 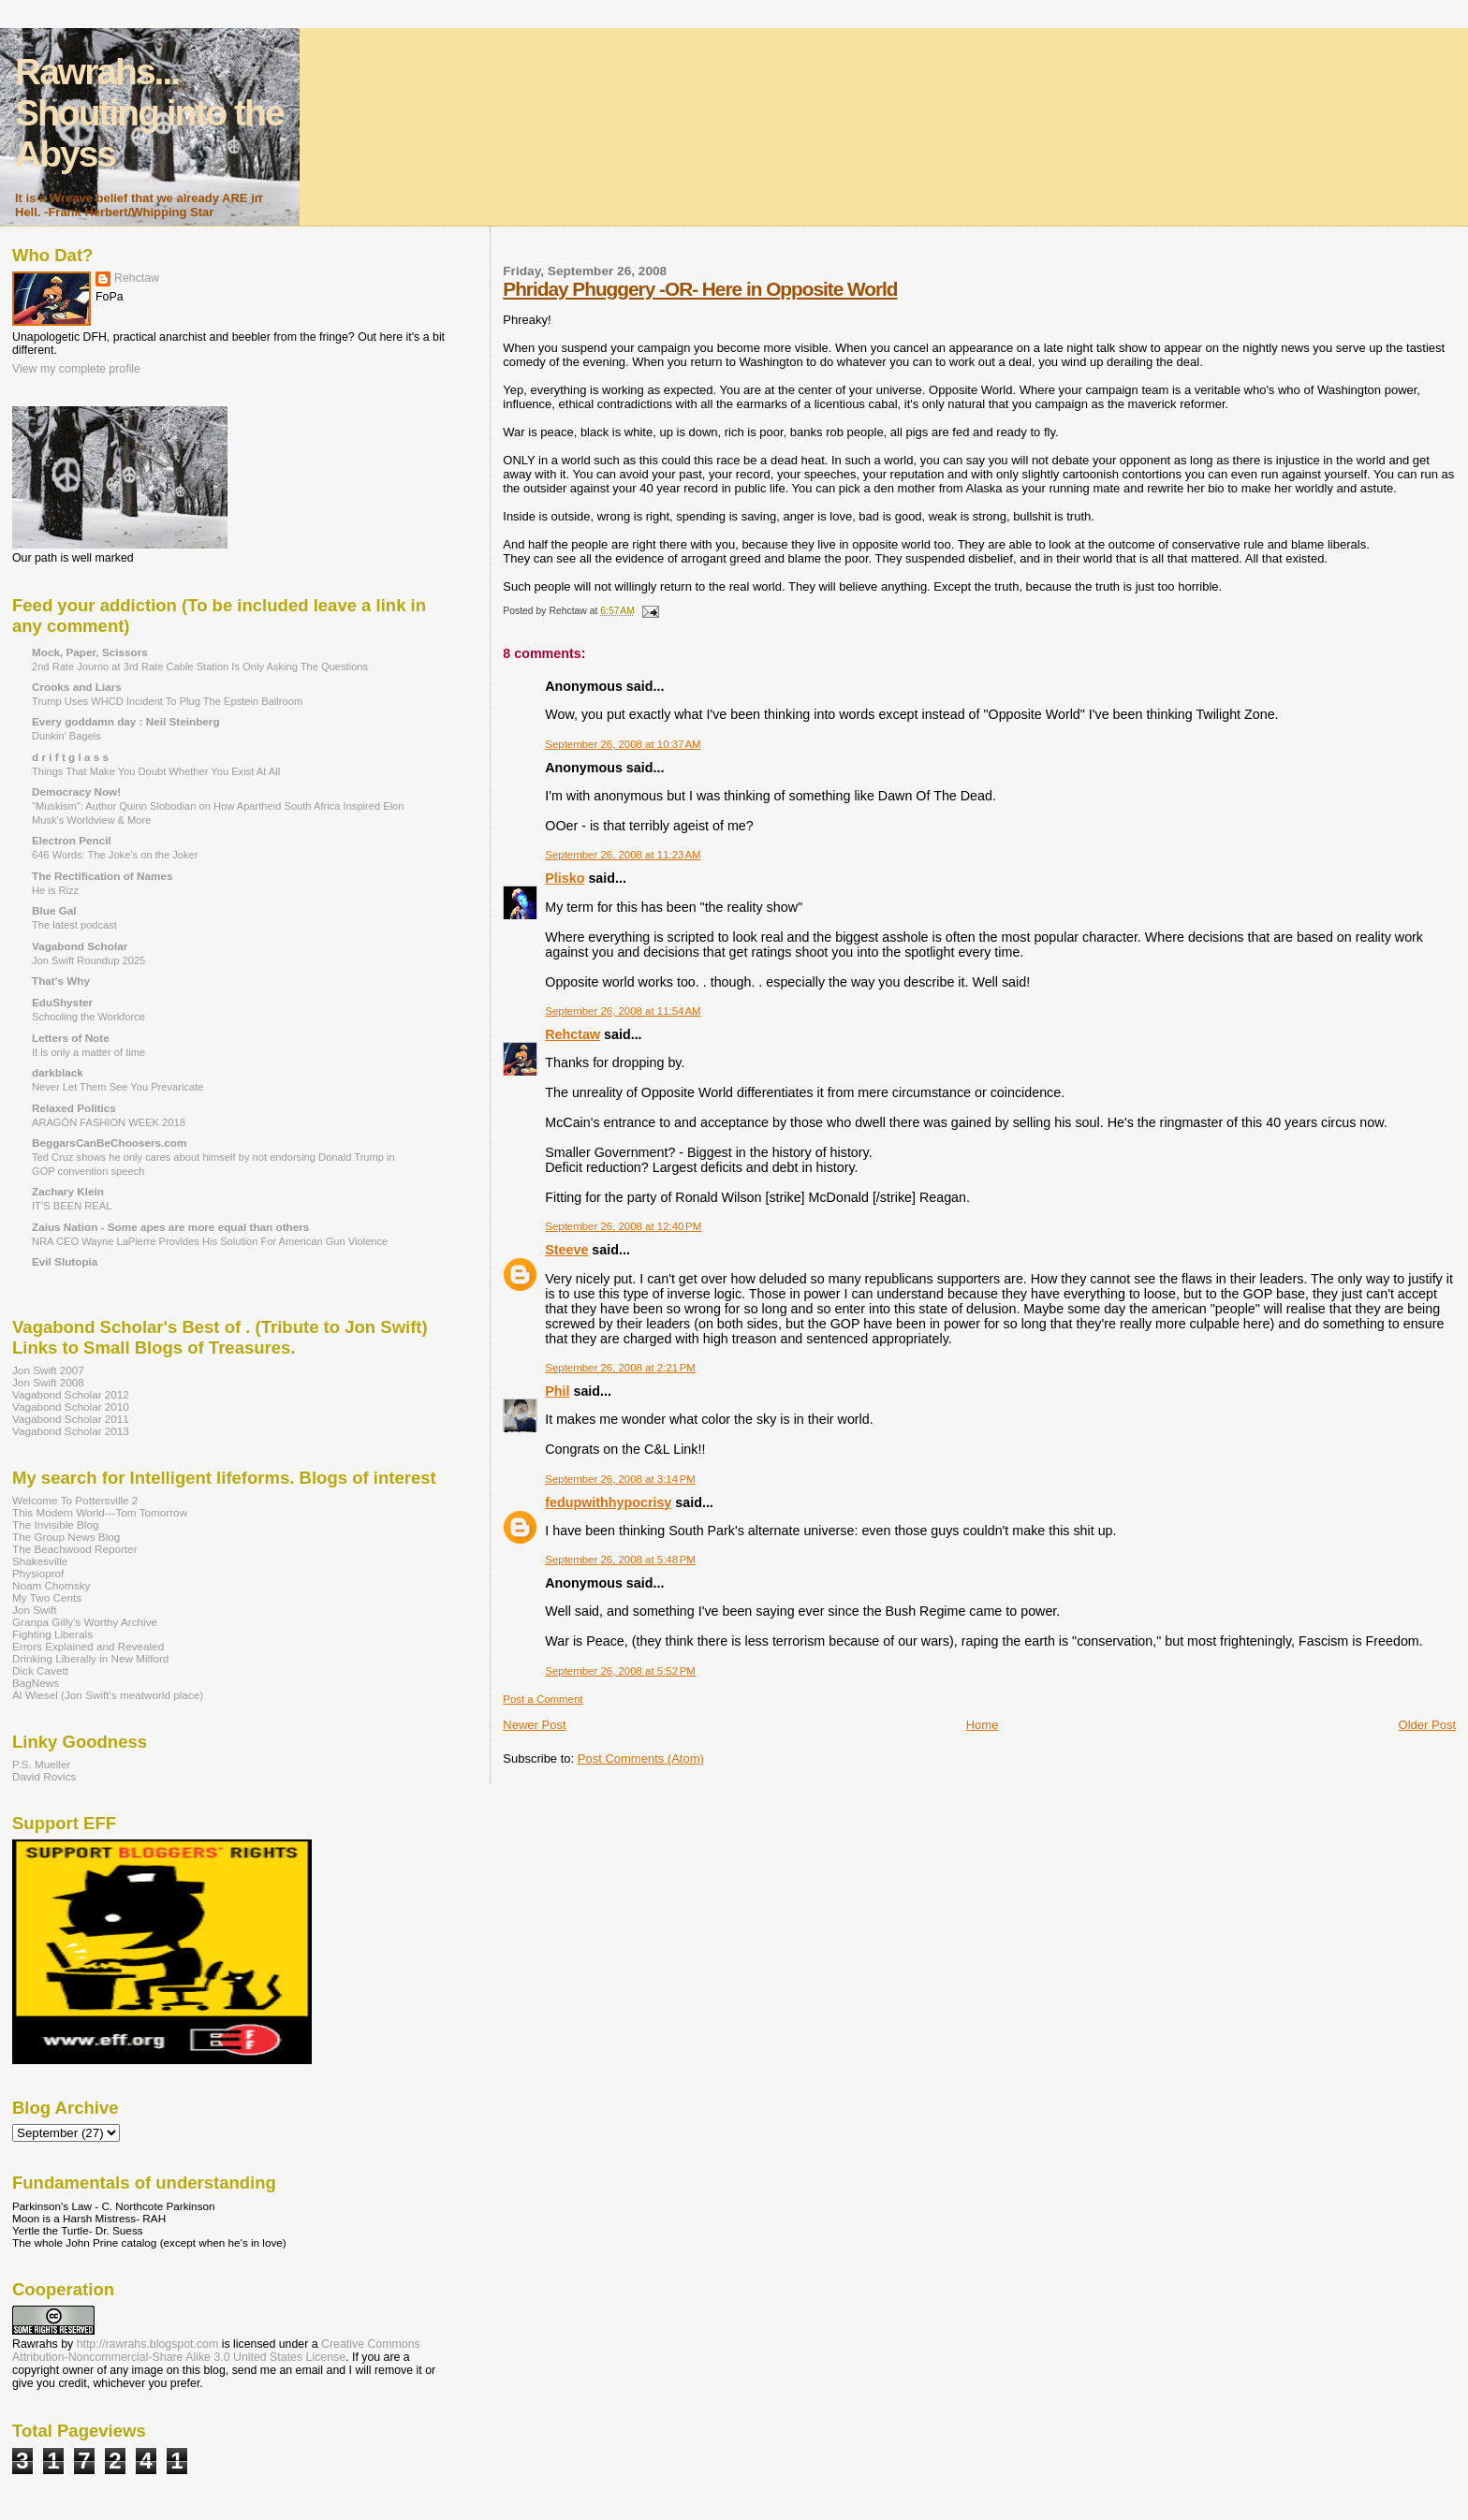 I want to click on Evil Slutopia, so click(x=64, y=1261).